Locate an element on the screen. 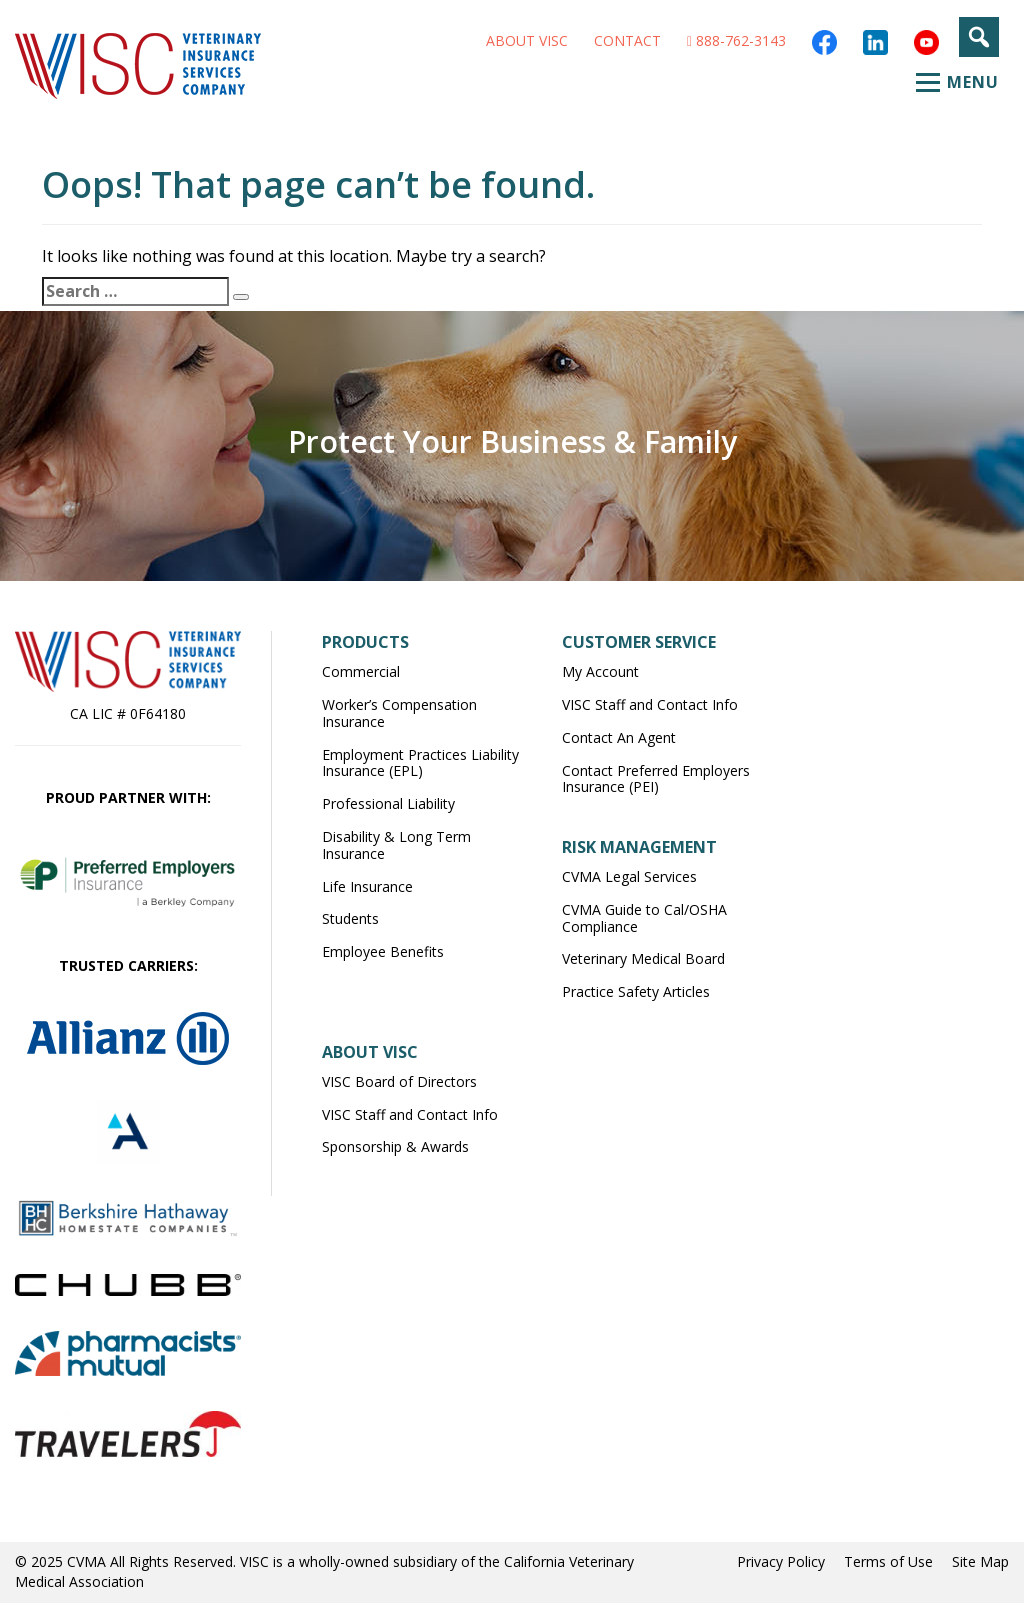 This screenshot has width=1024, height=1603. Veterinary Medical Board is located at coordinates (643, 958).